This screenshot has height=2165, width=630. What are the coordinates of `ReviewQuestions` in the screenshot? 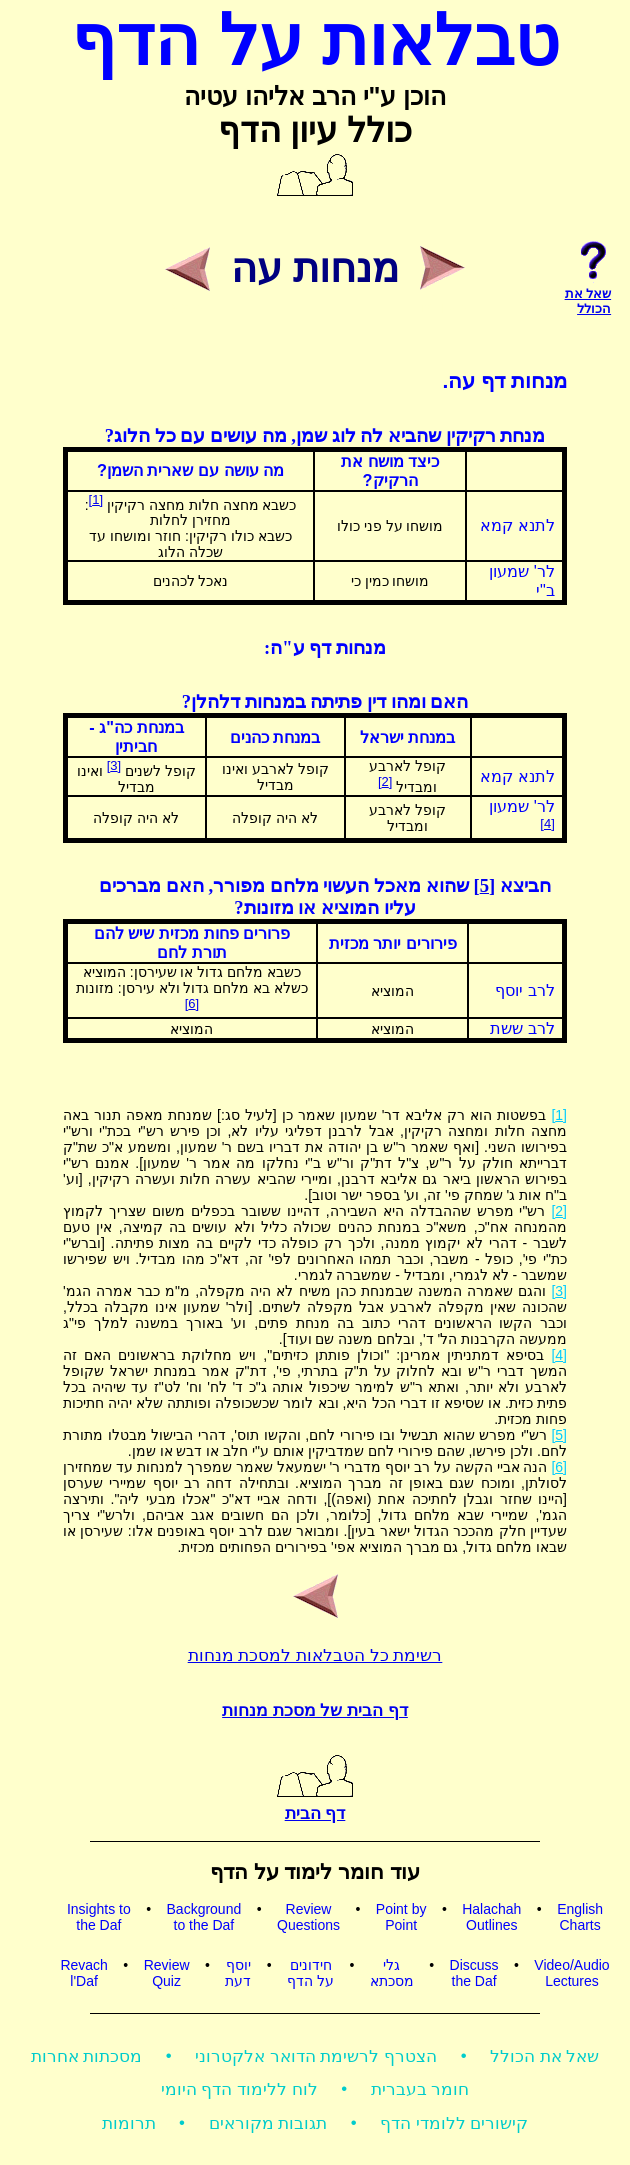 It's located at (308, 1917).